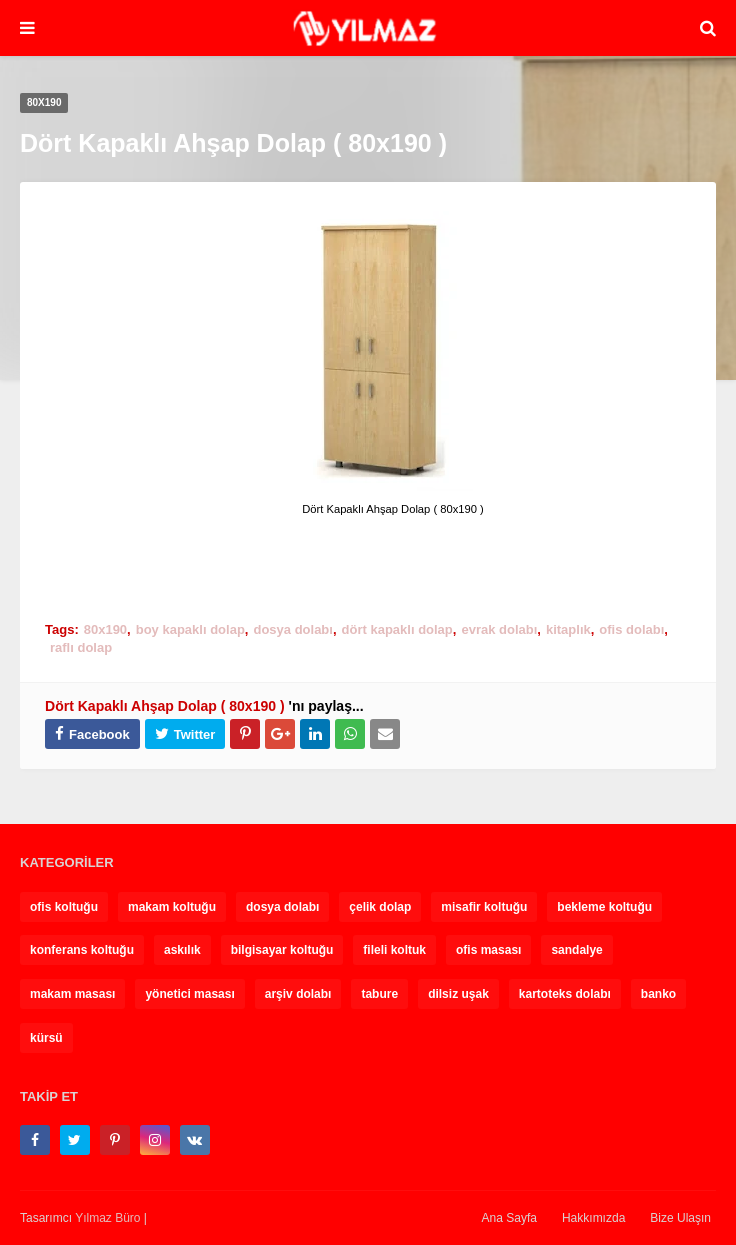 The width and height of the screenshot is (736, 1245). Describe the element at coordinates (488, 950) in the screenshot. I see `ofis masası` at that location.